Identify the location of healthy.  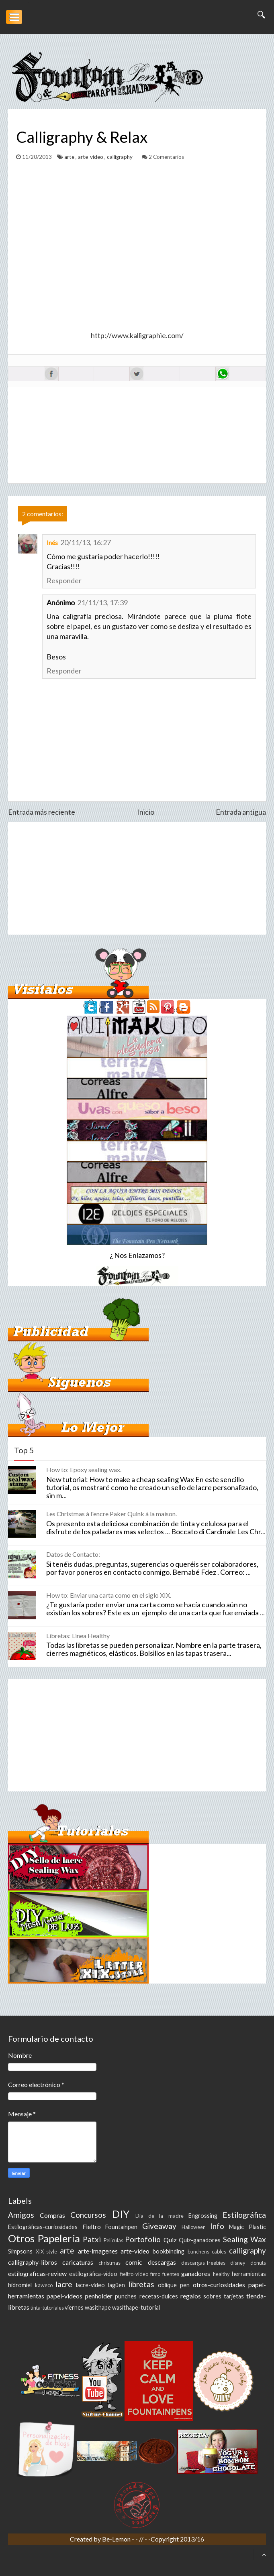
(221, 2274).